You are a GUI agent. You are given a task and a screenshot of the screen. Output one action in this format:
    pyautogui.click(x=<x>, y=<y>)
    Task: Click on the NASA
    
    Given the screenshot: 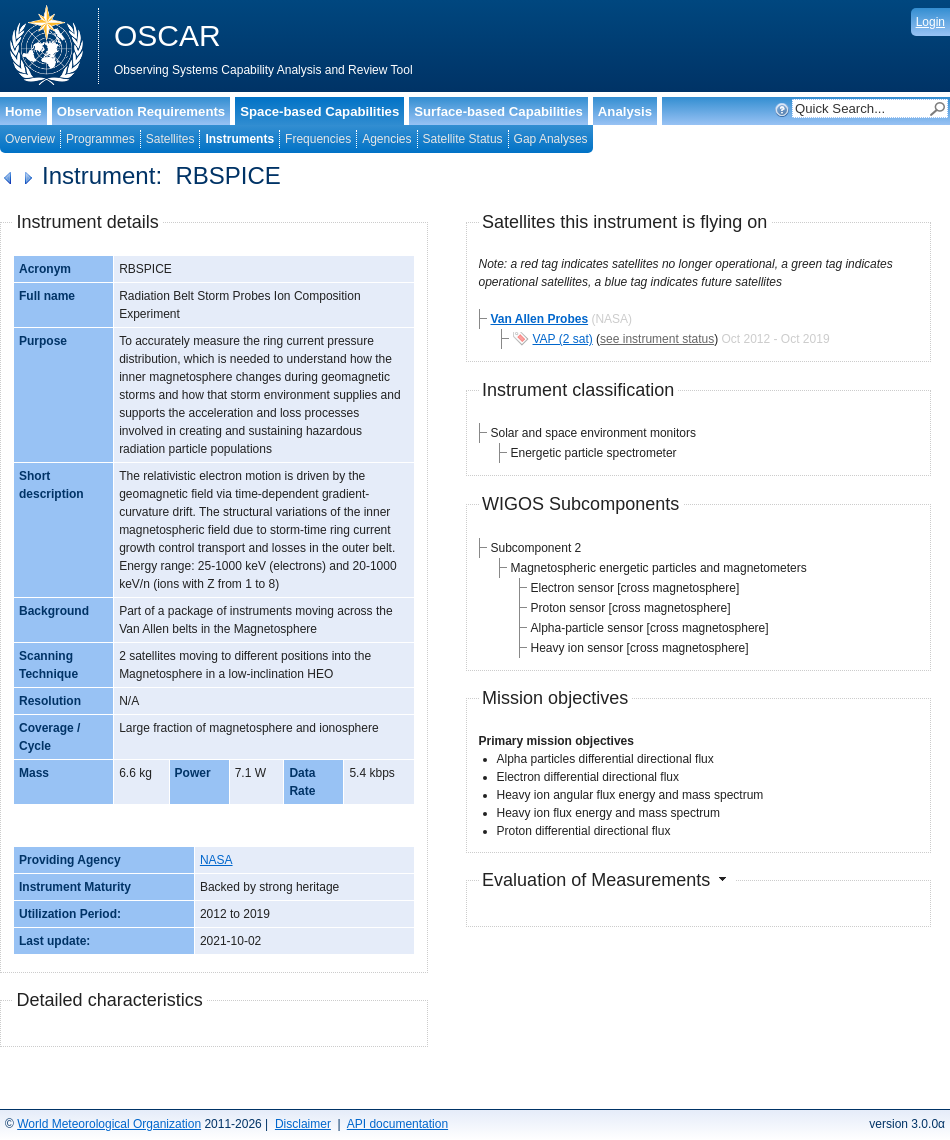 What is the action you would take?
    pyautogui.click(x=216, y=860)
    